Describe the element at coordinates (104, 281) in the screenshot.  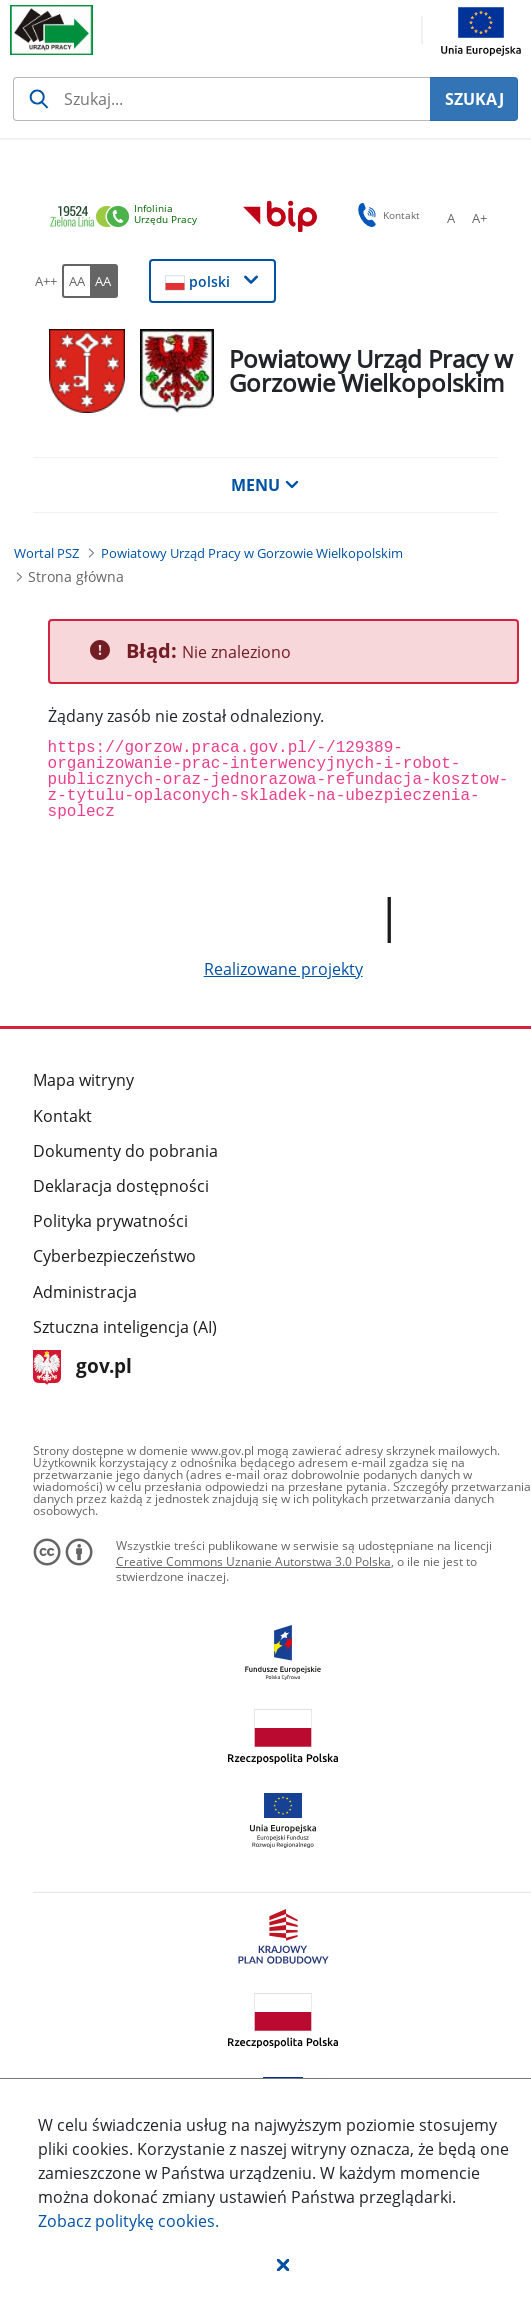
I see `[AA Włącz wersję wysokiego kontrastu. Przycisk.]` at that location.